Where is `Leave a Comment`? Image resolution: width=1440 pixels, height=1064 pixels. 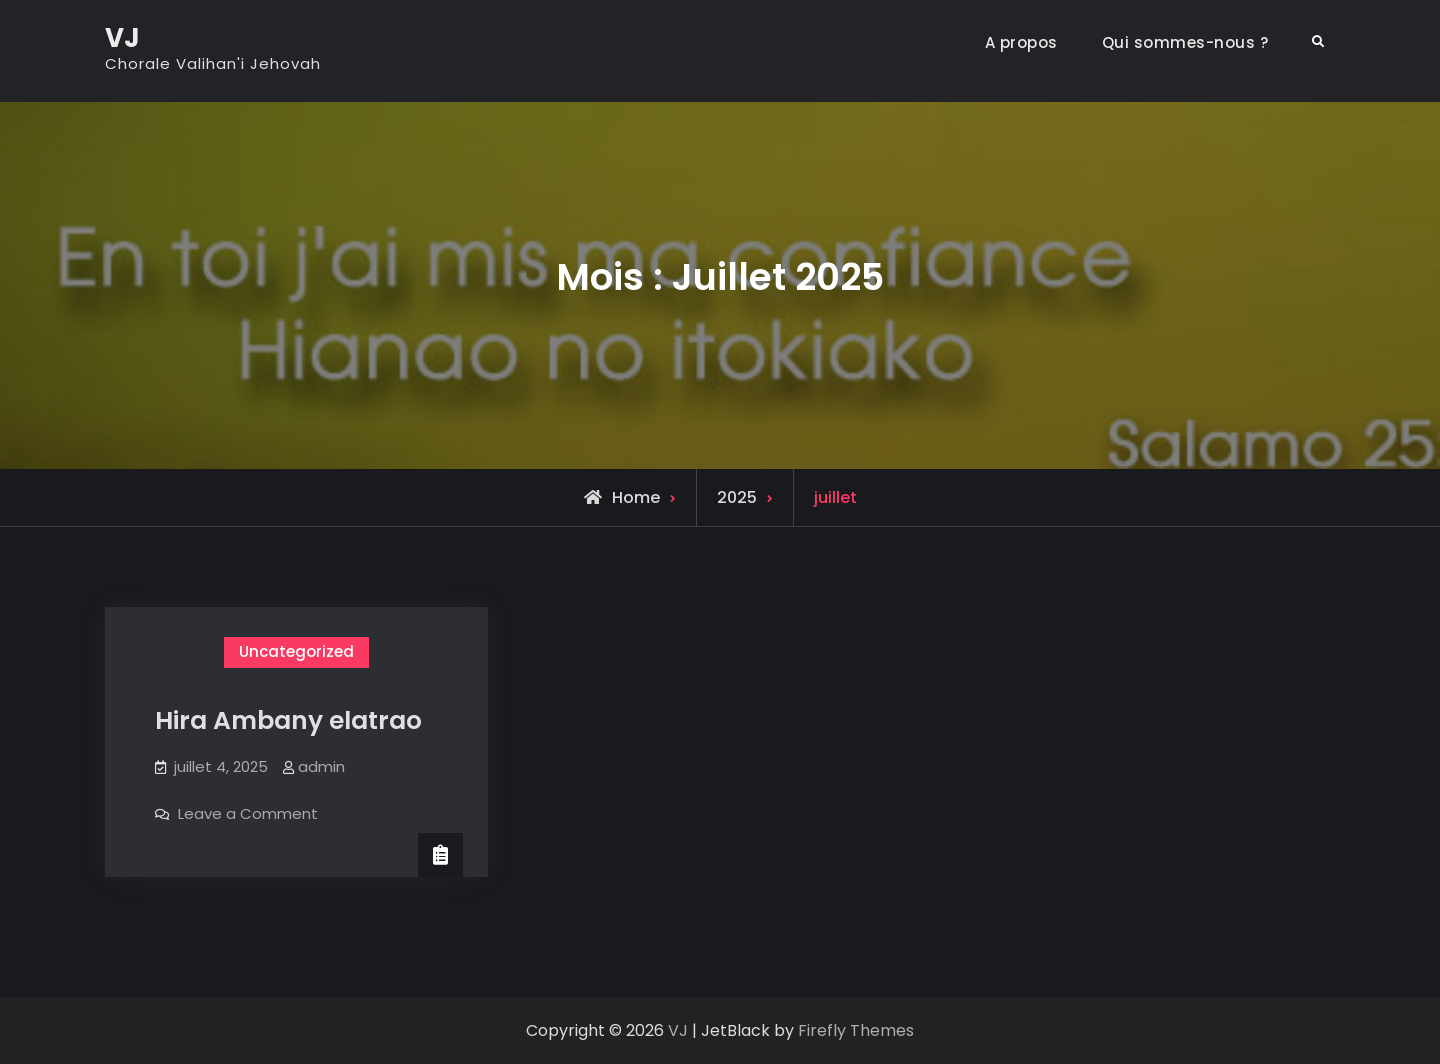
Leave a Comment is located at coordinates (248, 813).